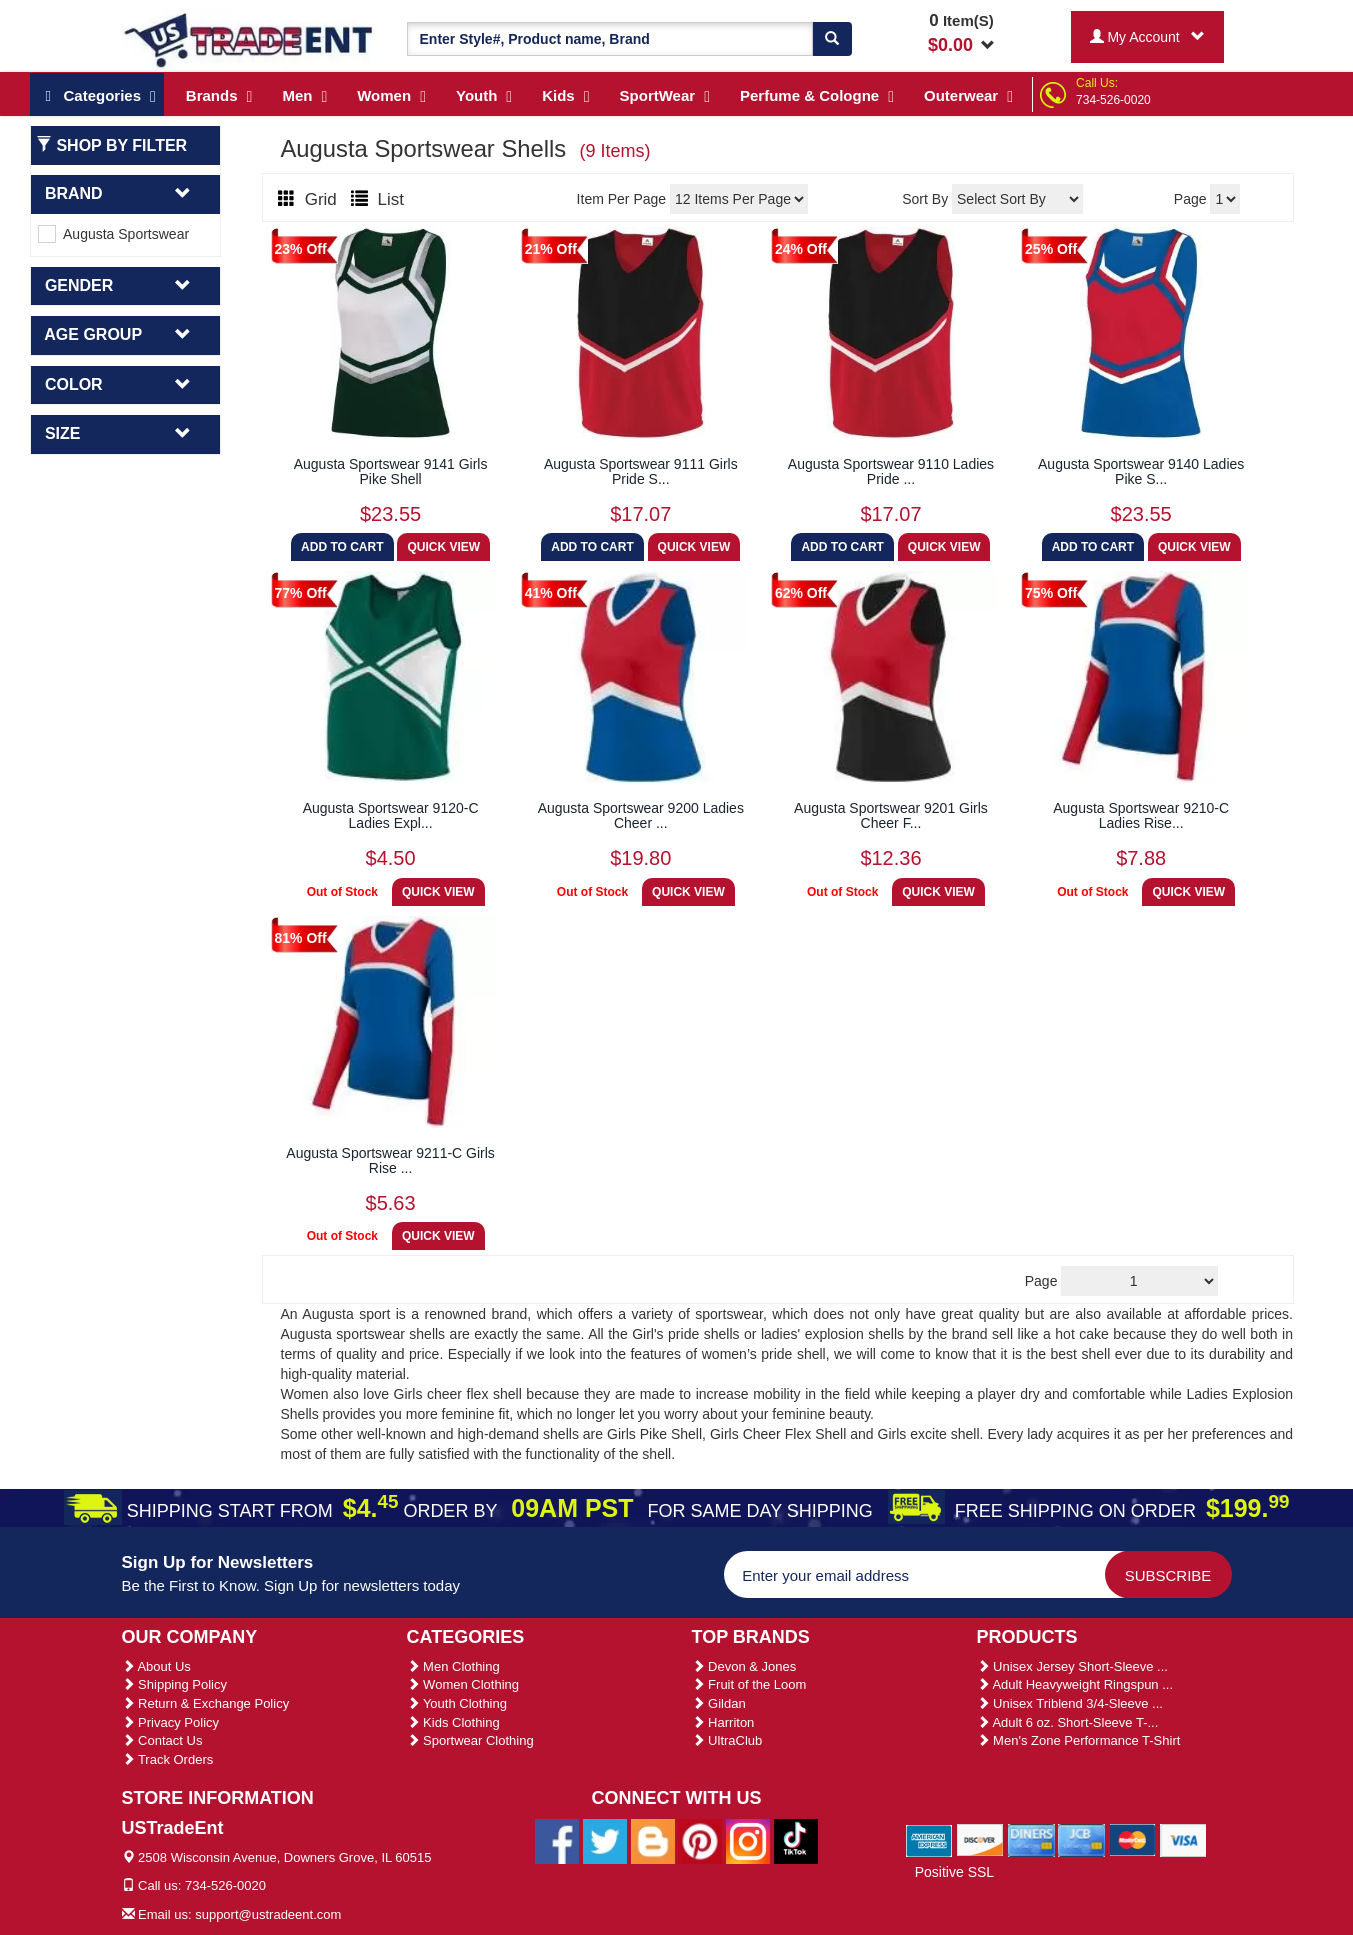  Describe the element at coordinates (748, 1840) in the screenshot. I see `[Ustradeent Instagram Account]` at that location.